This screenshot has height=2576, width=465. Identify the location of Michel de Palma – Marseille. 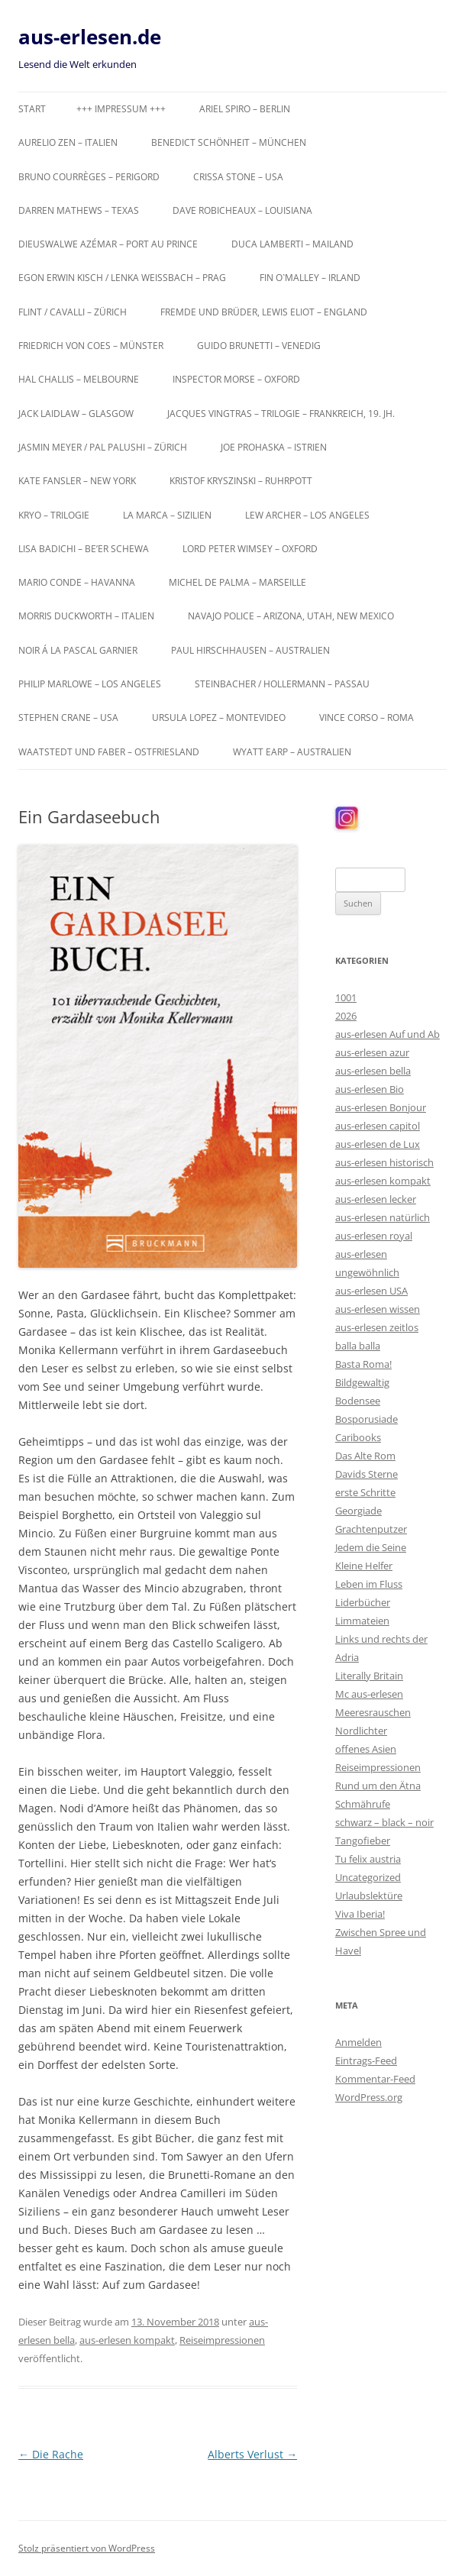
(237, 582).